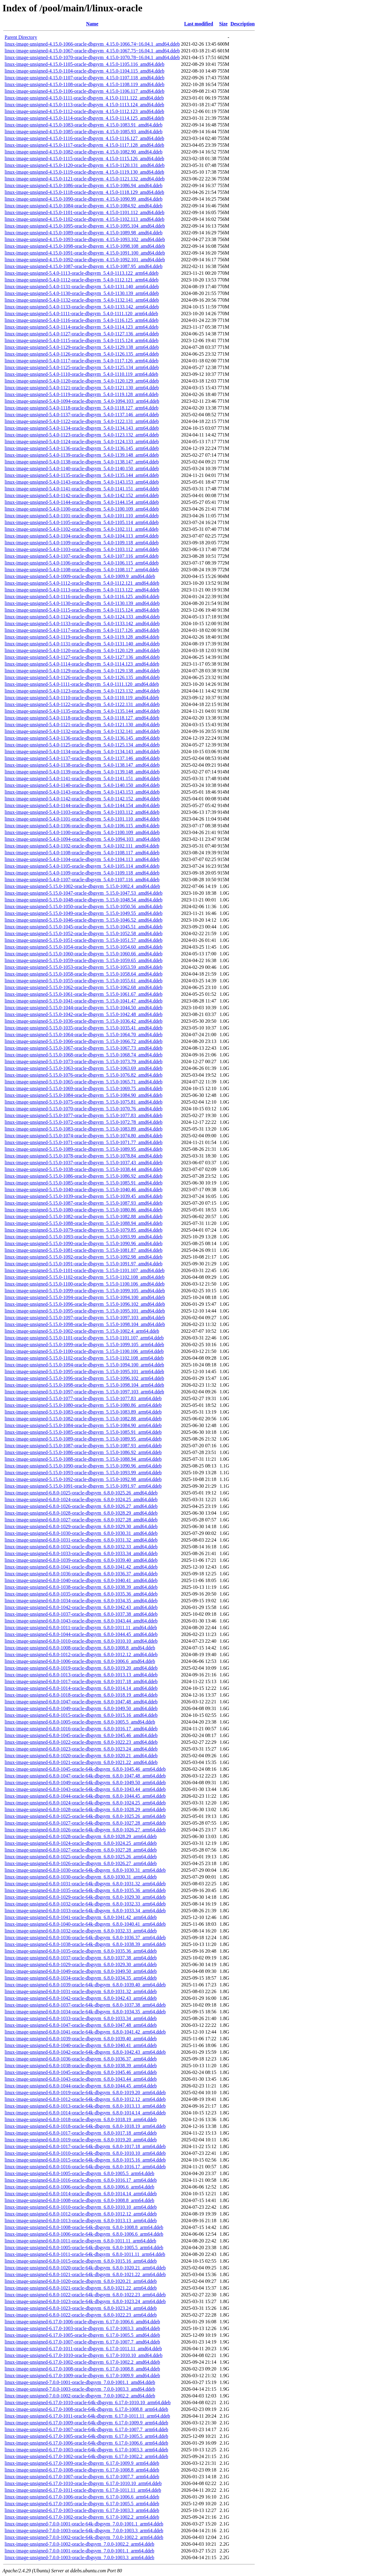 This screenshot has height=2576, width=392. I want to click on linux-image-unsigned-5.4.0-1117-oracle-dbgsym_5.4.0-1117.126_amd64.ddeb, so click(82, 630).